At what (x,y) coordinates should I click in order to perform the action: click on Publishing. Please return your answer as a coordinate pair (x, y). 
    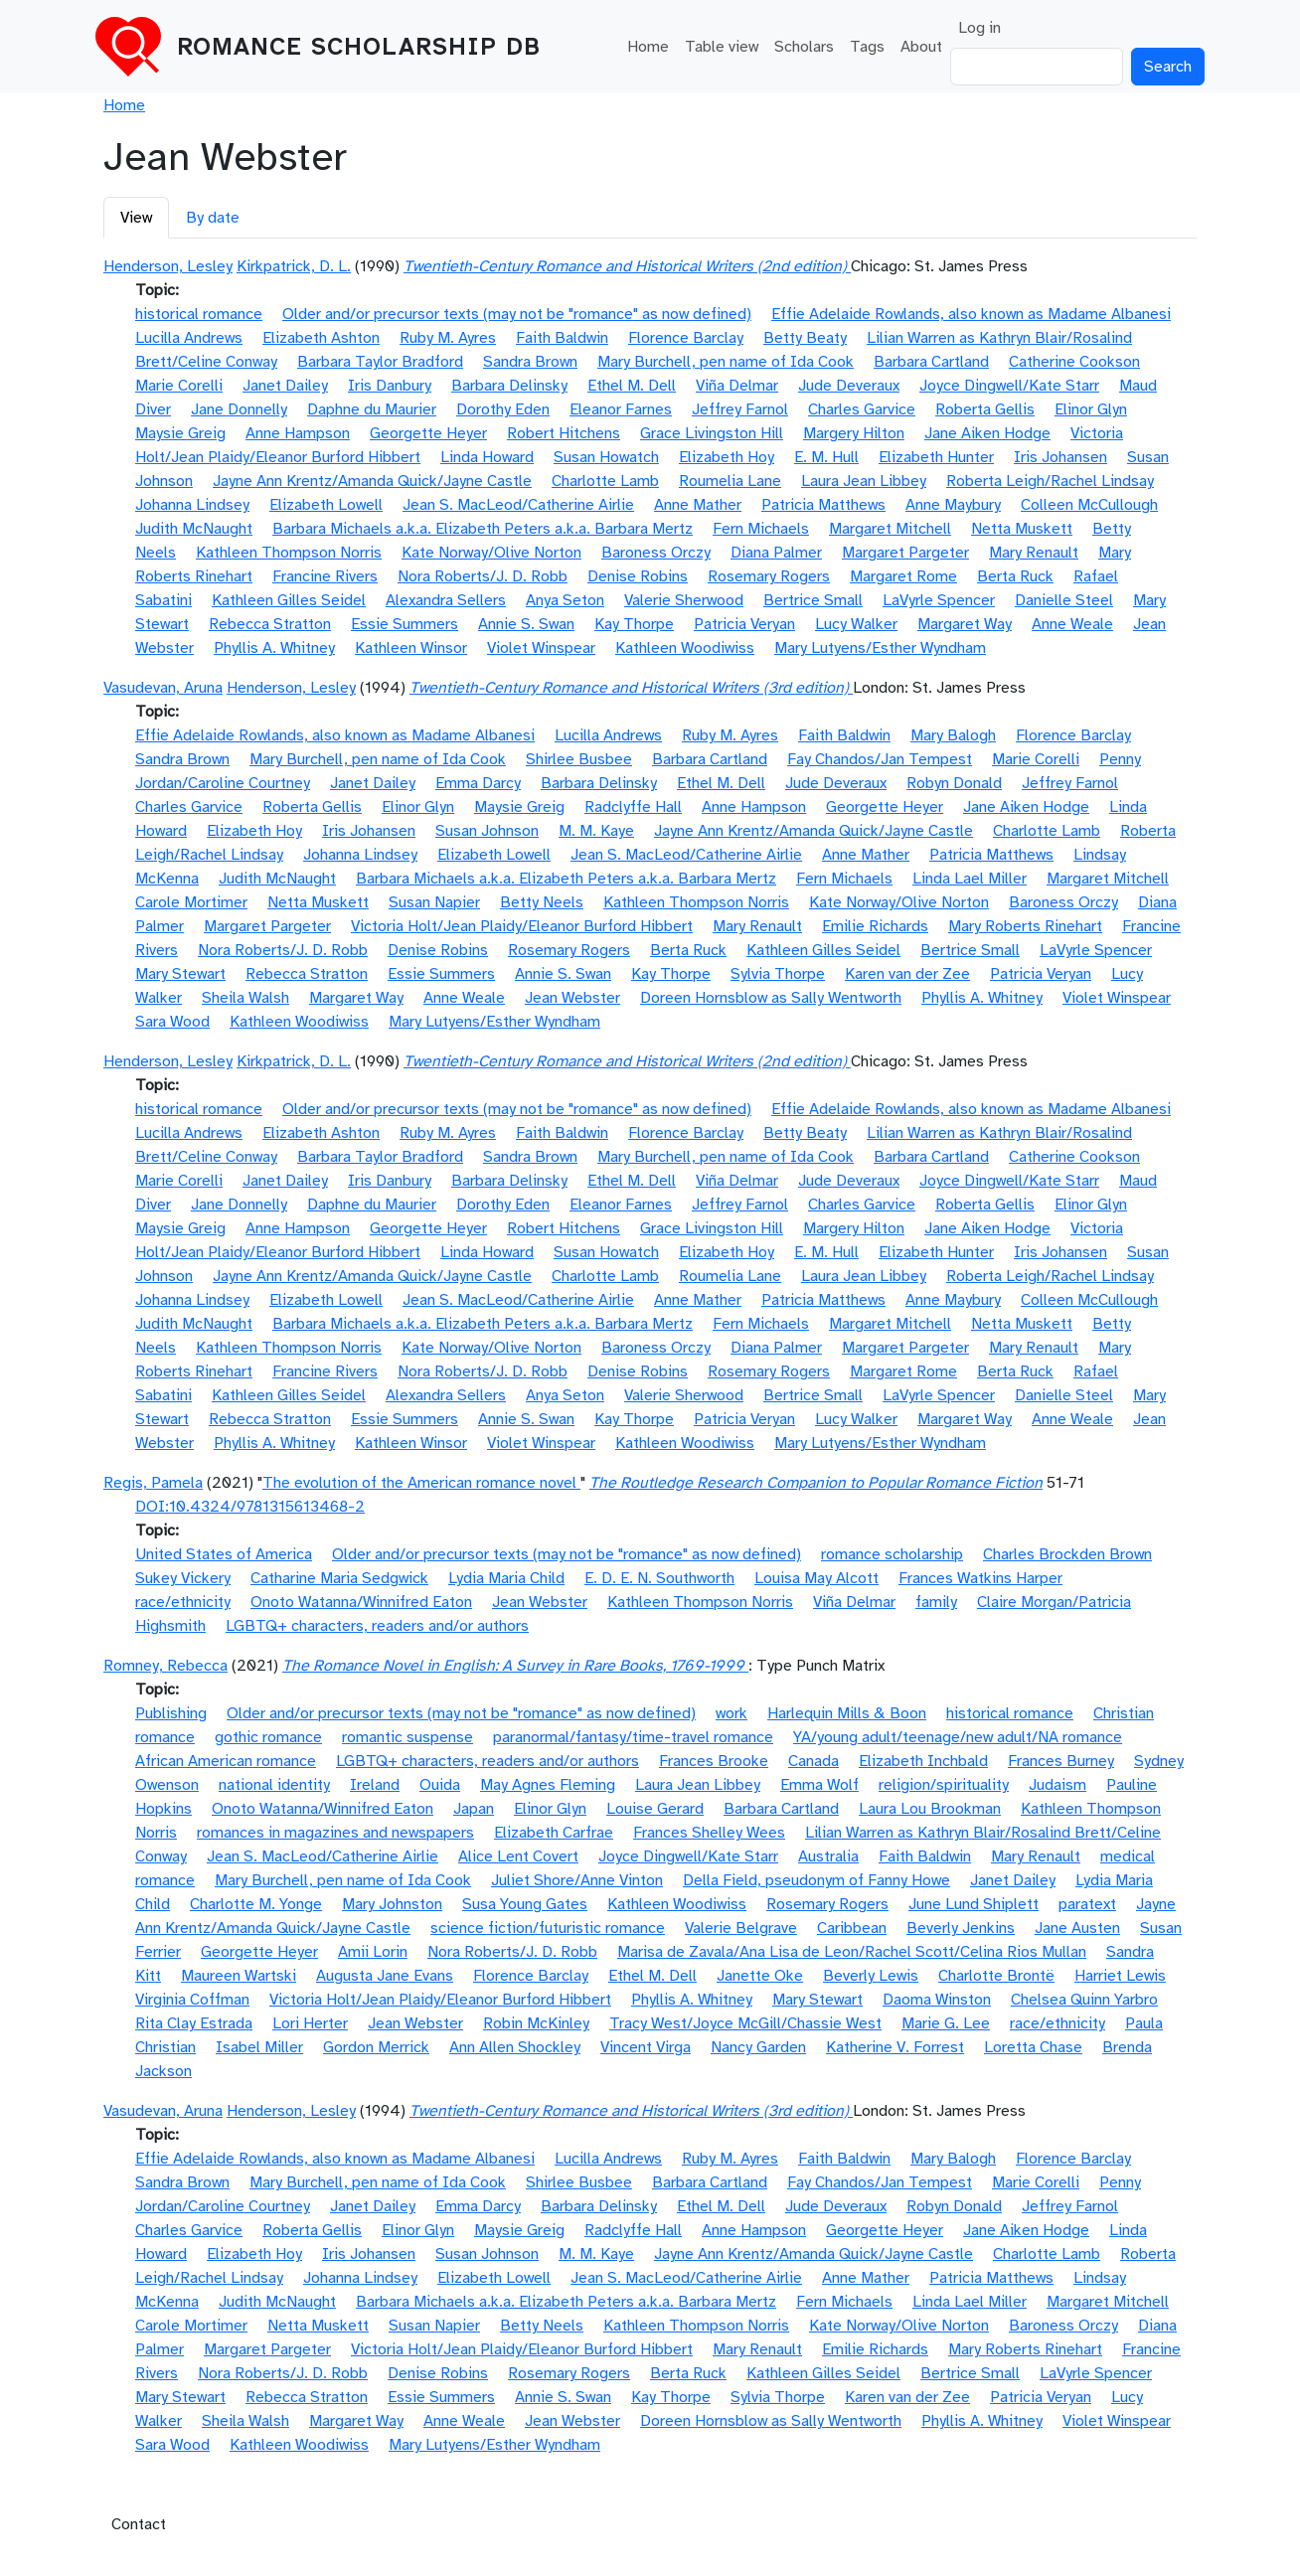
    Looking at the image, I should click on (171, 1713).